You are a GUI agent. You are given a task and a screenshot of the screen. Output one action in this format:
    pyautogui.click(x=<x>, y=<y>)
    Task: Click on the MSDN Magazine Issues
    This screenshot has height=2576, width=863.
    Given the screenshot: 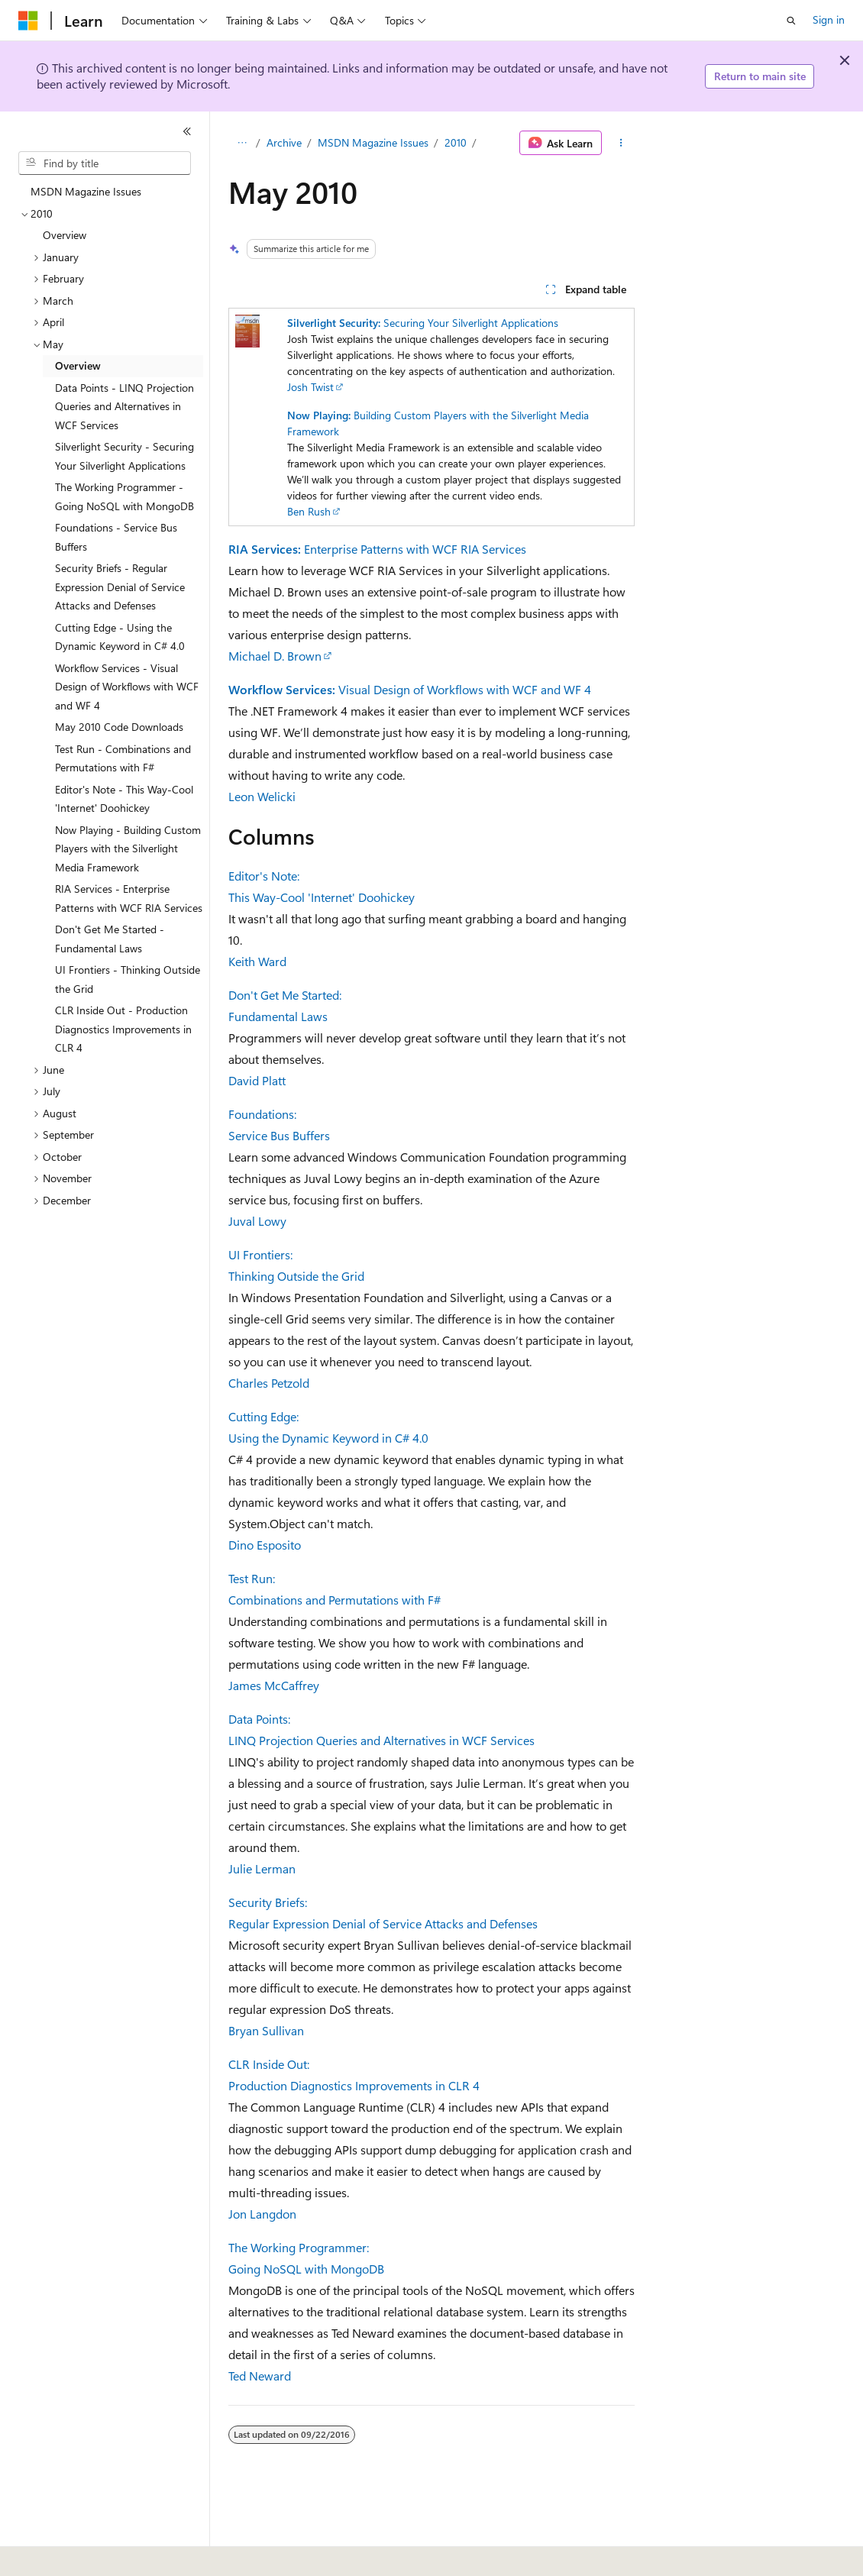 What is the action you would take?
    pyautogui.click(x=373, y=142)
    